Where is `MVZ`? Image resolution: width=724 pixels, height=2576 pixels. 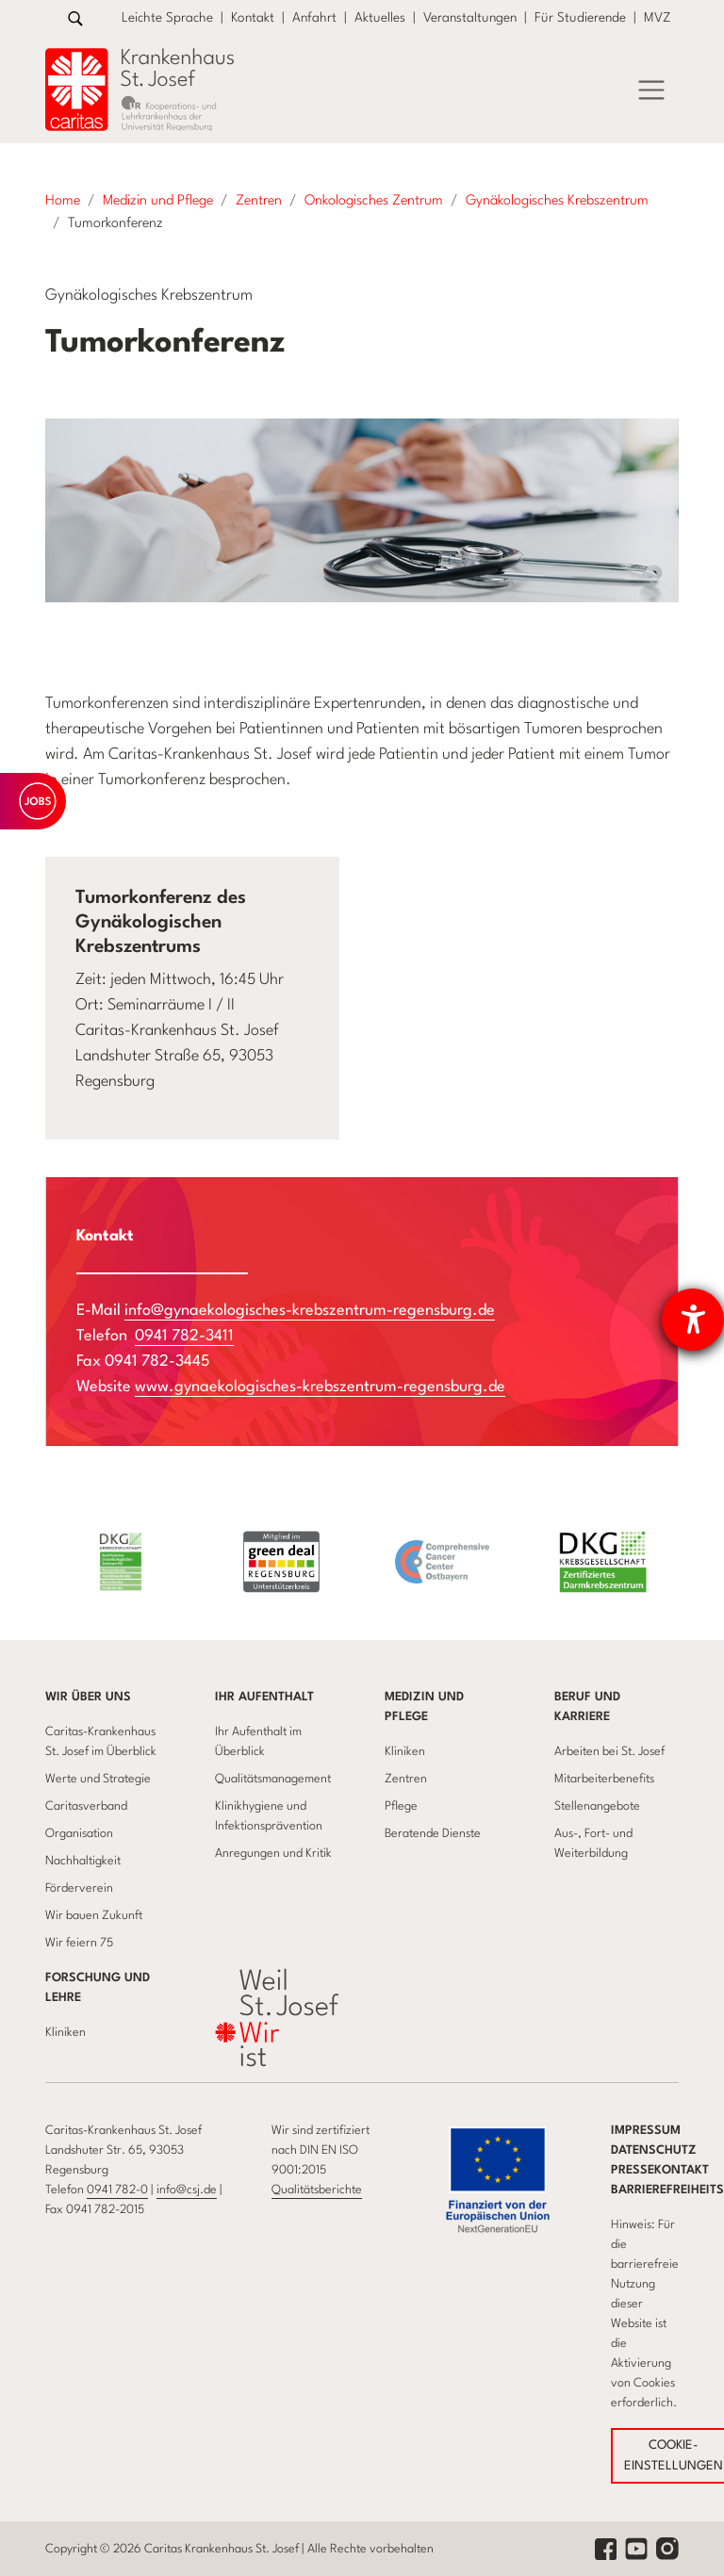 MVZ is located at coordinates (657, 18).